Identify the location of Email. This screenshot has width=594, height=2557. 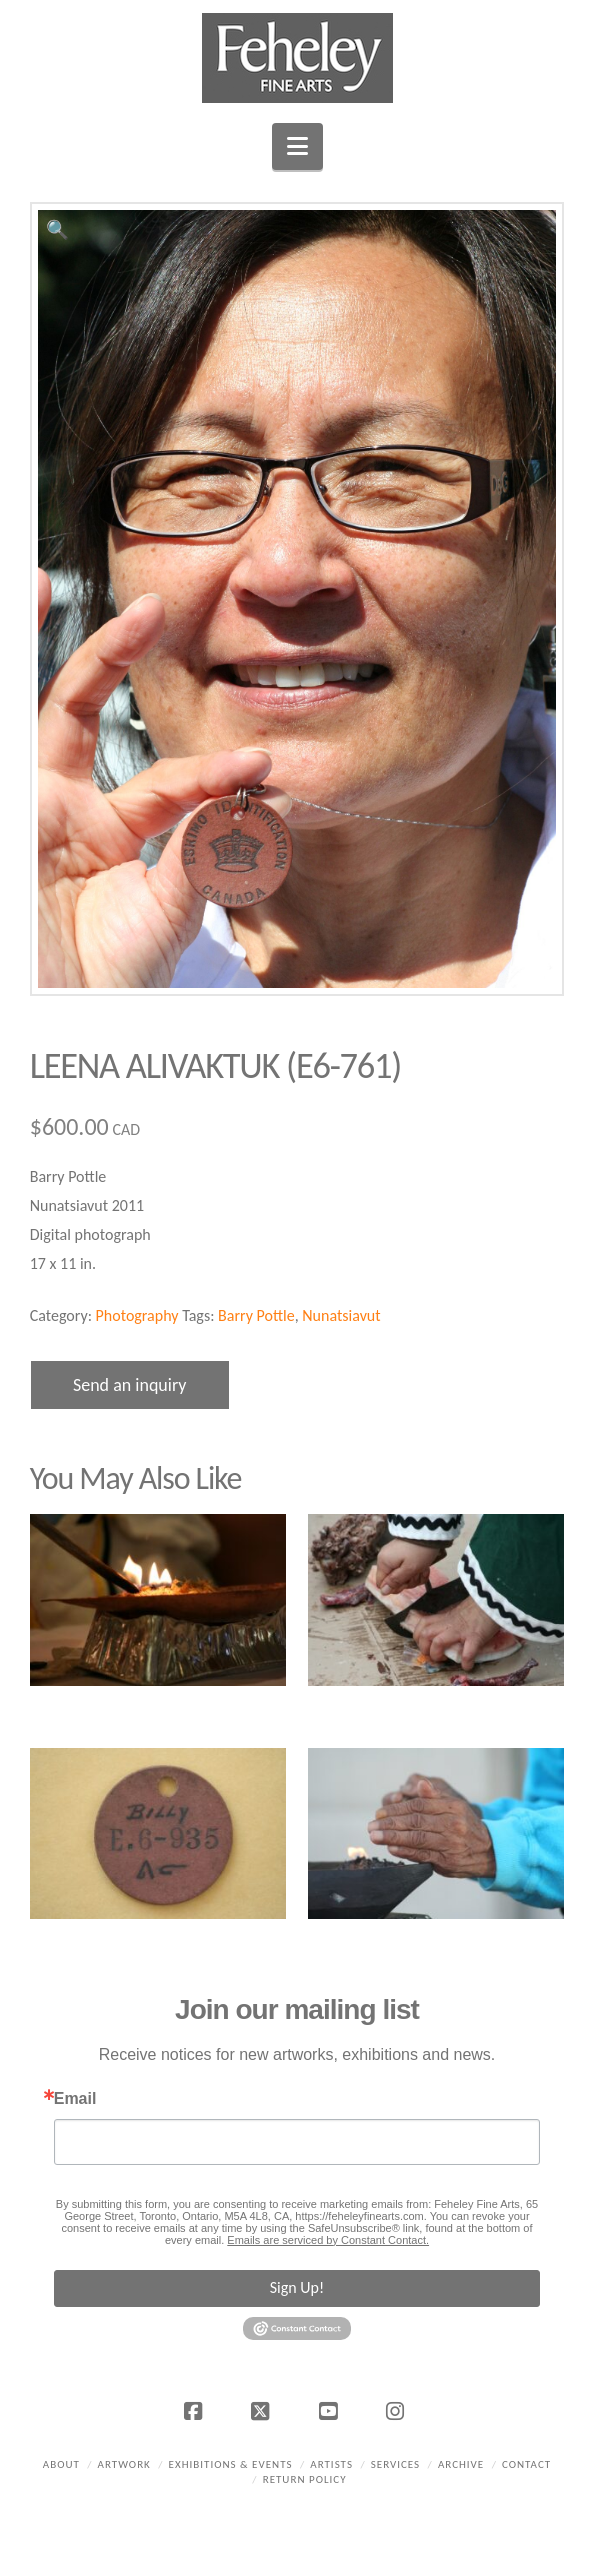
(75, 2099).